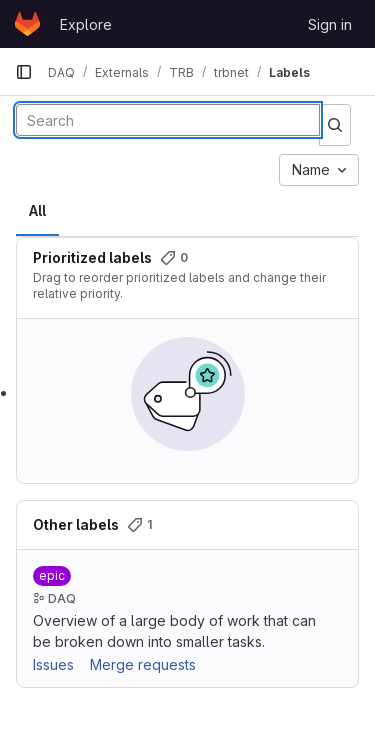  Describe the element at coordinates (86, 24) in the screenshot. I see `Explore` at that location.